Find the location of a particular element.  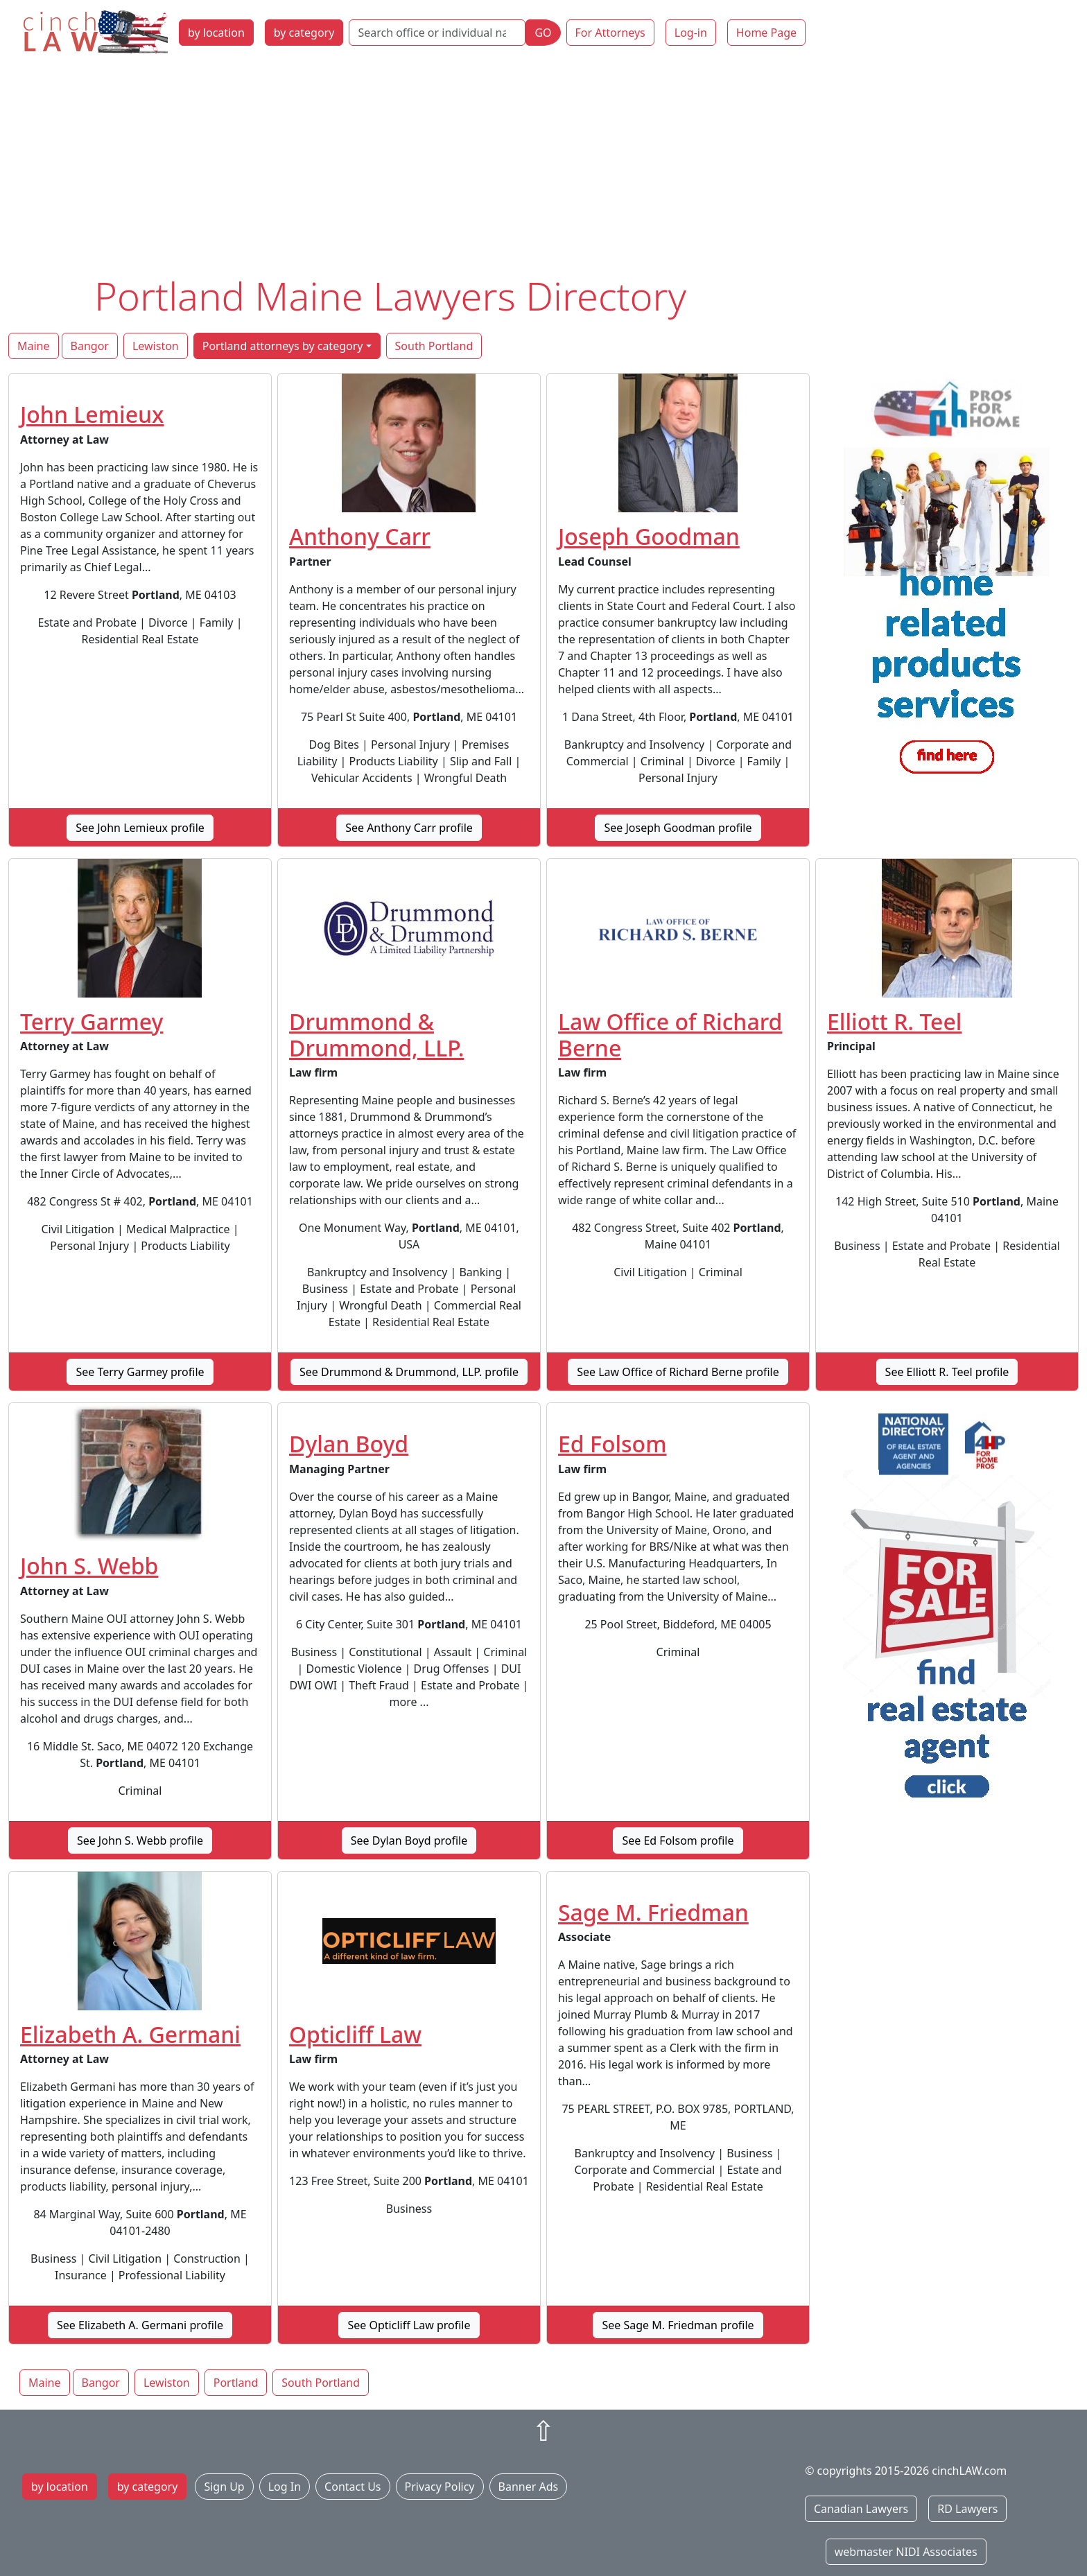

See John Lemieux profile is located at coordinates (140, 827).